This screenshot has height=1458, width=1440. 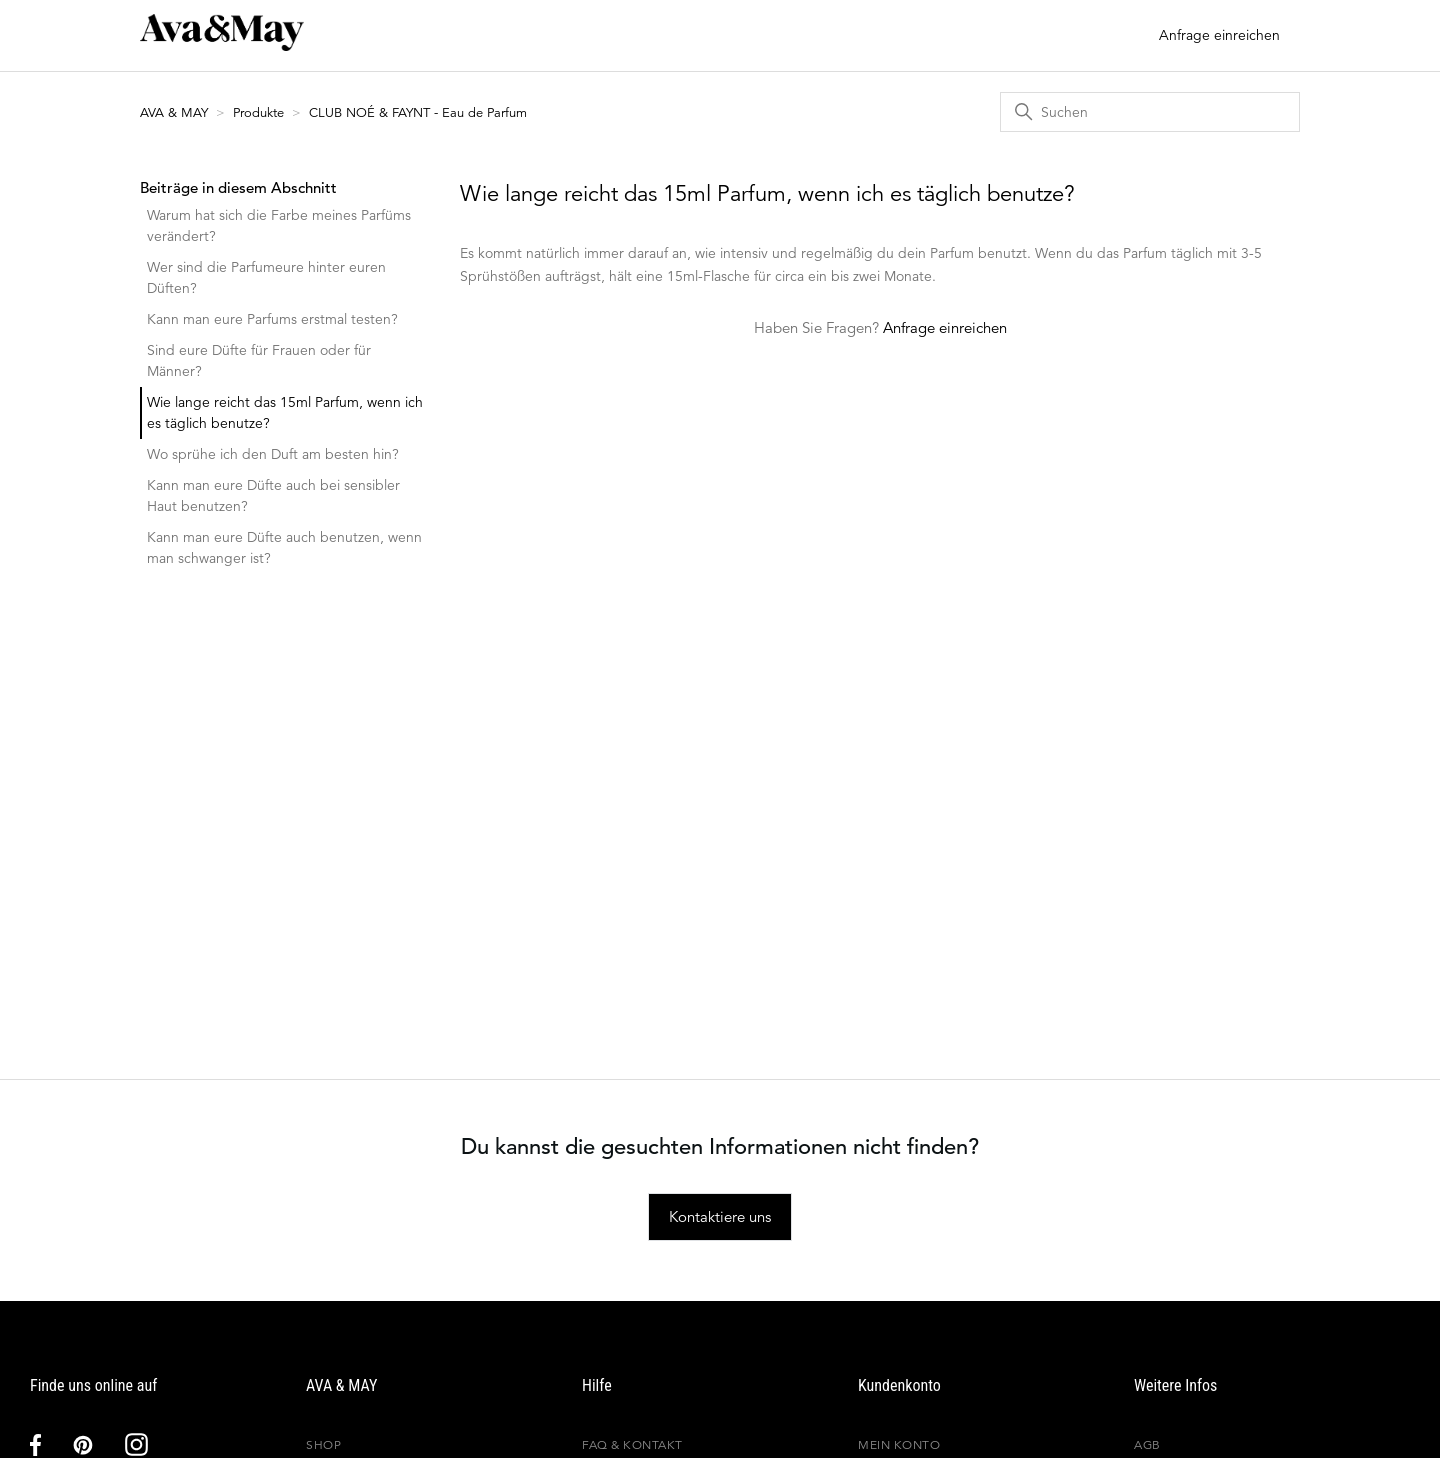 What do you see at coordinates (259, 360) in the screenshot?
I see `Sind eure Düfte für Frauen oder für Männer?` at bounding box center [259, 360].